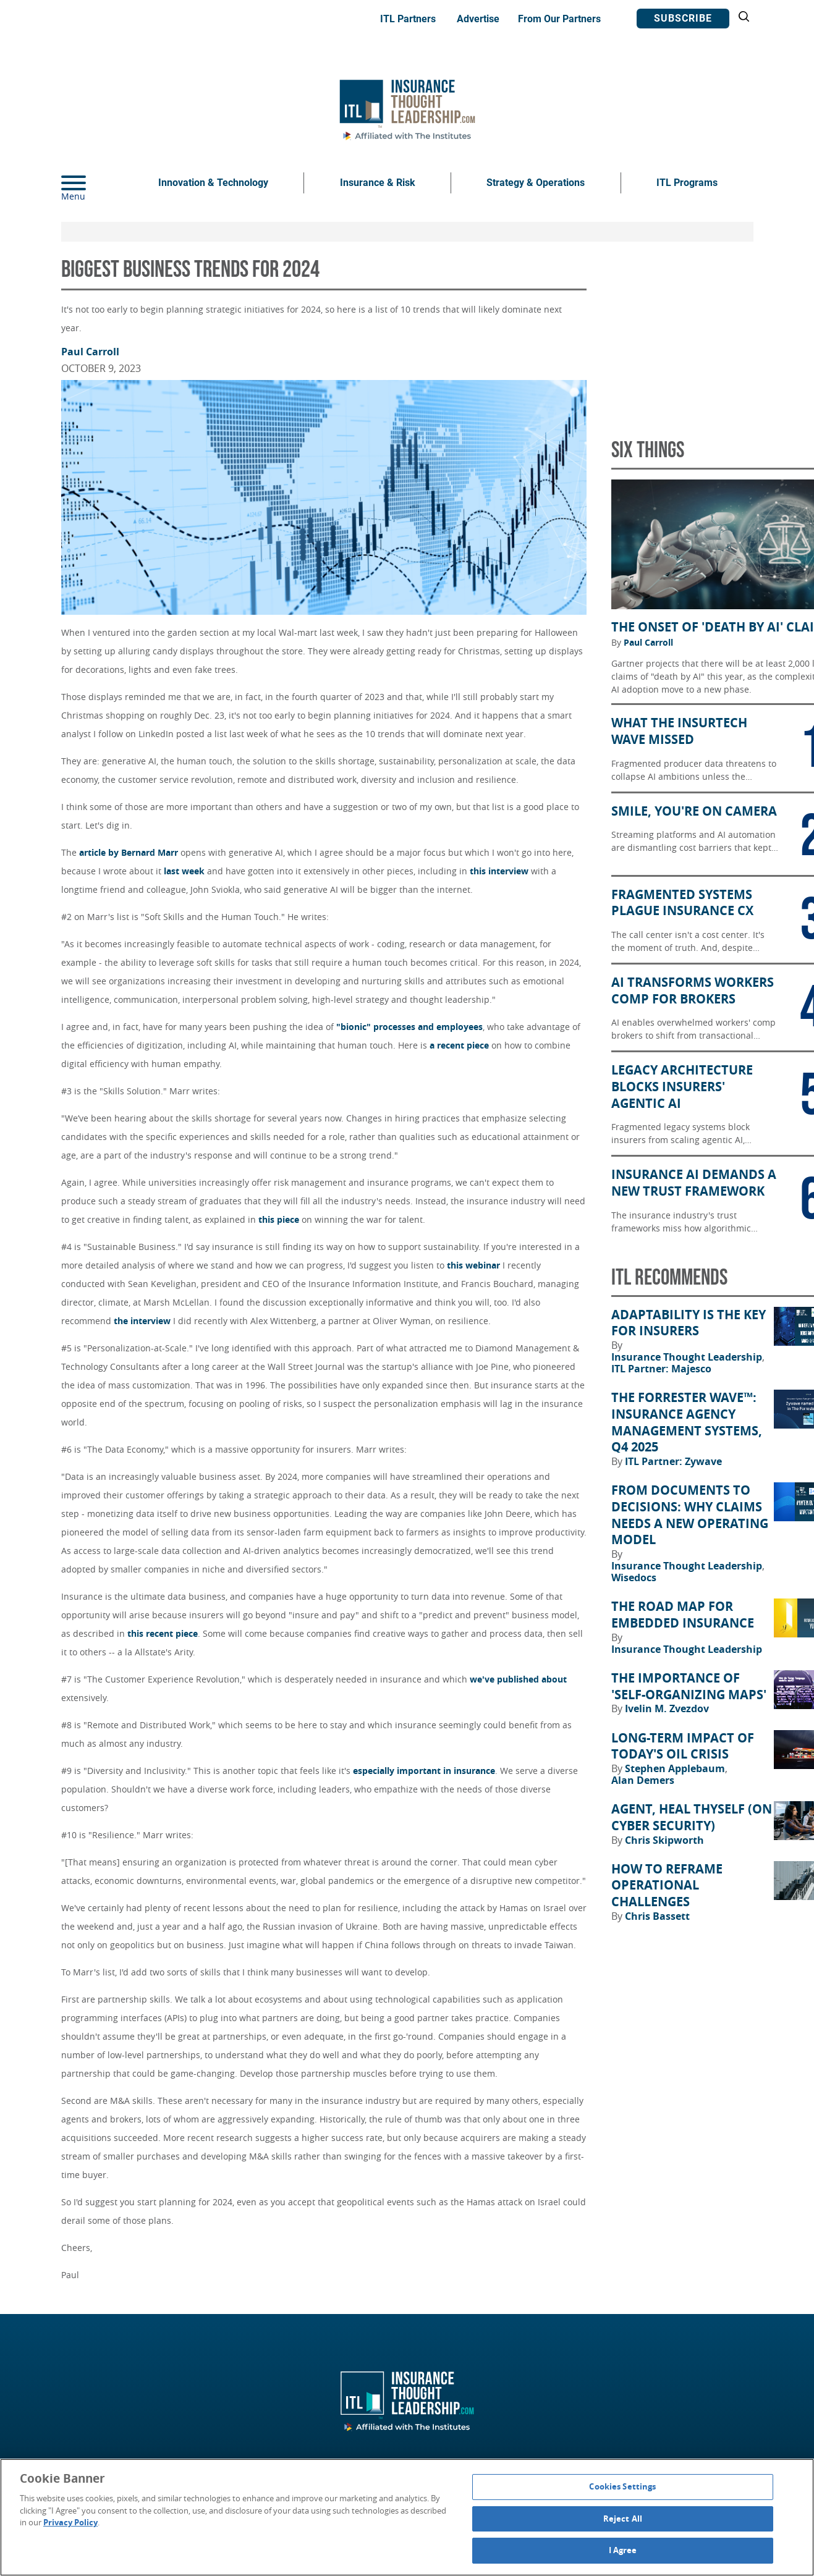 The width and height of the screenshot is (814, 2576). Describe the element at coordinates (688, 1686) in the screenshot. I see `The Importance of 'Self-Organizing Maps'` at that location.